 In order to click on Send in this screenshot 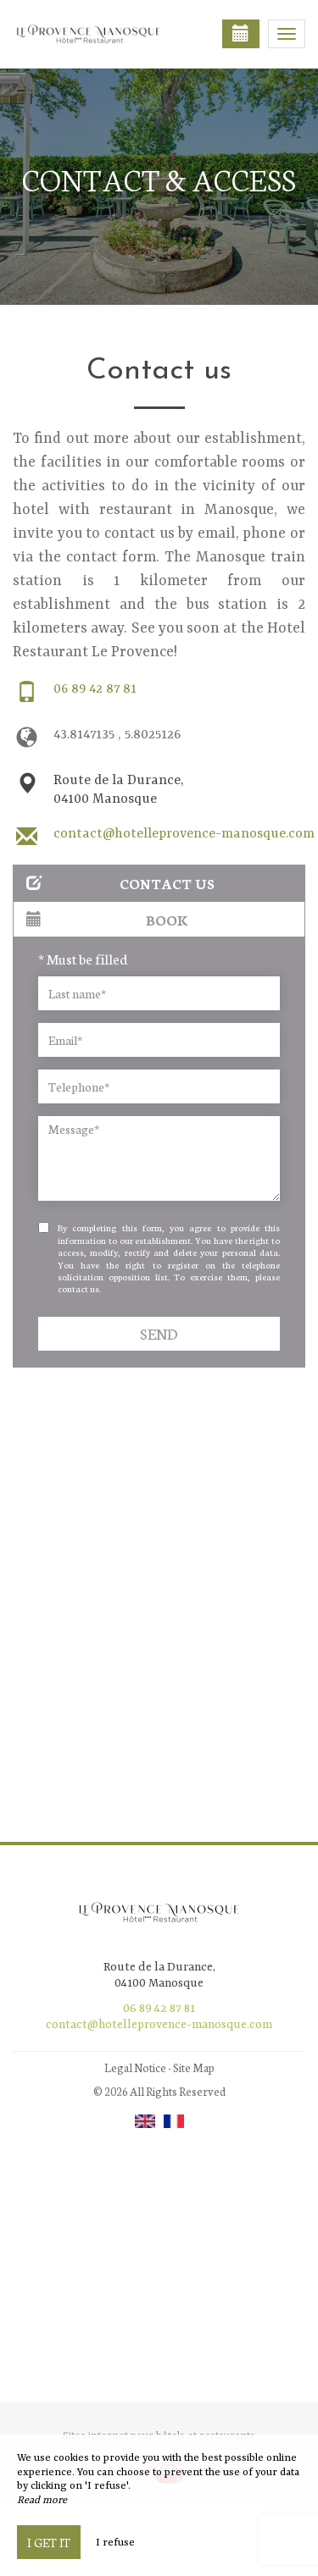, I will do `click(159, 1333)`.